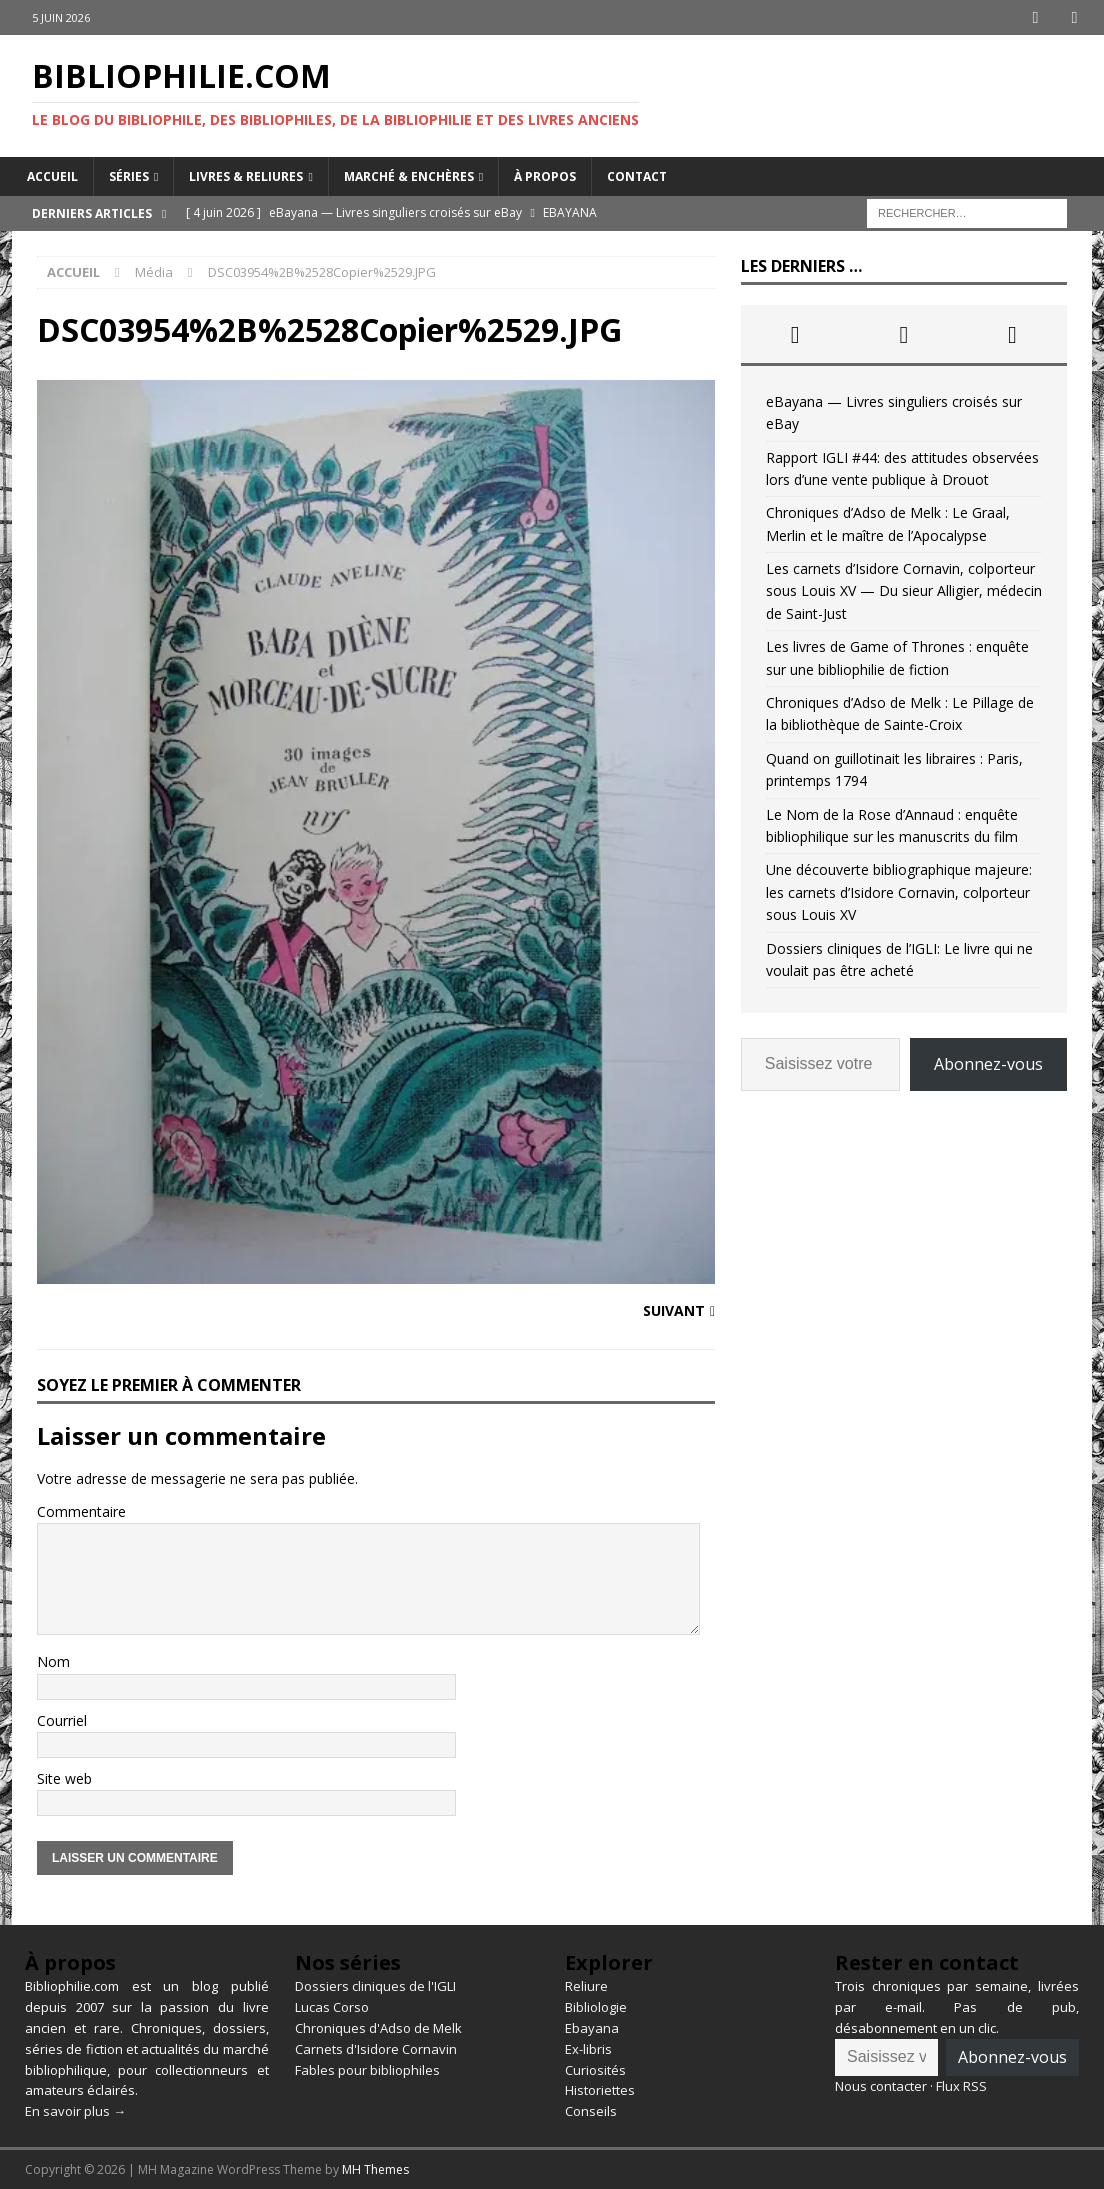 The height and width of the screenshot is (2189, 1104). I want to click on Courriel, so click(62, 1719).